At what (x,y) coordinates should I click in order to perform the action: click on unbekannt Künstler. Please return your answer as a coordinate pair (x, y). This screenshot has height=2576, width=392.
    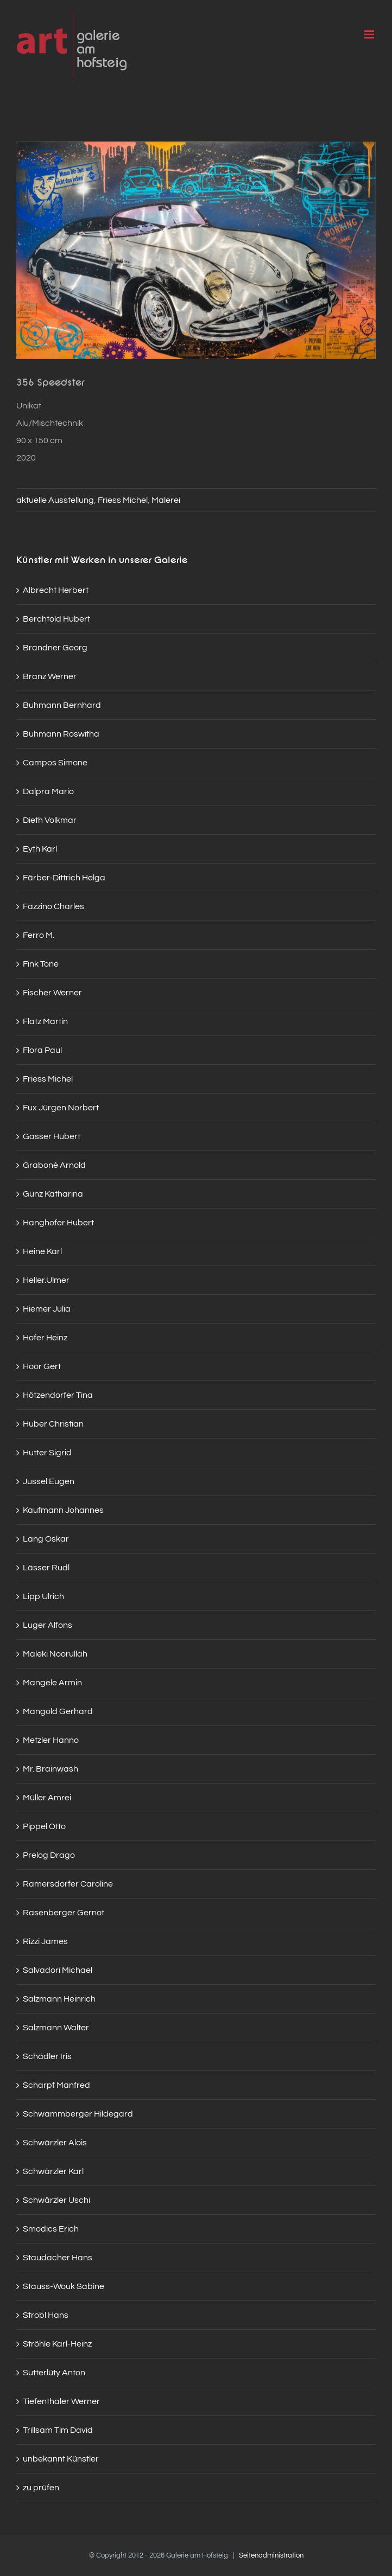
    Looking at the image, I should click on (61, 2458).